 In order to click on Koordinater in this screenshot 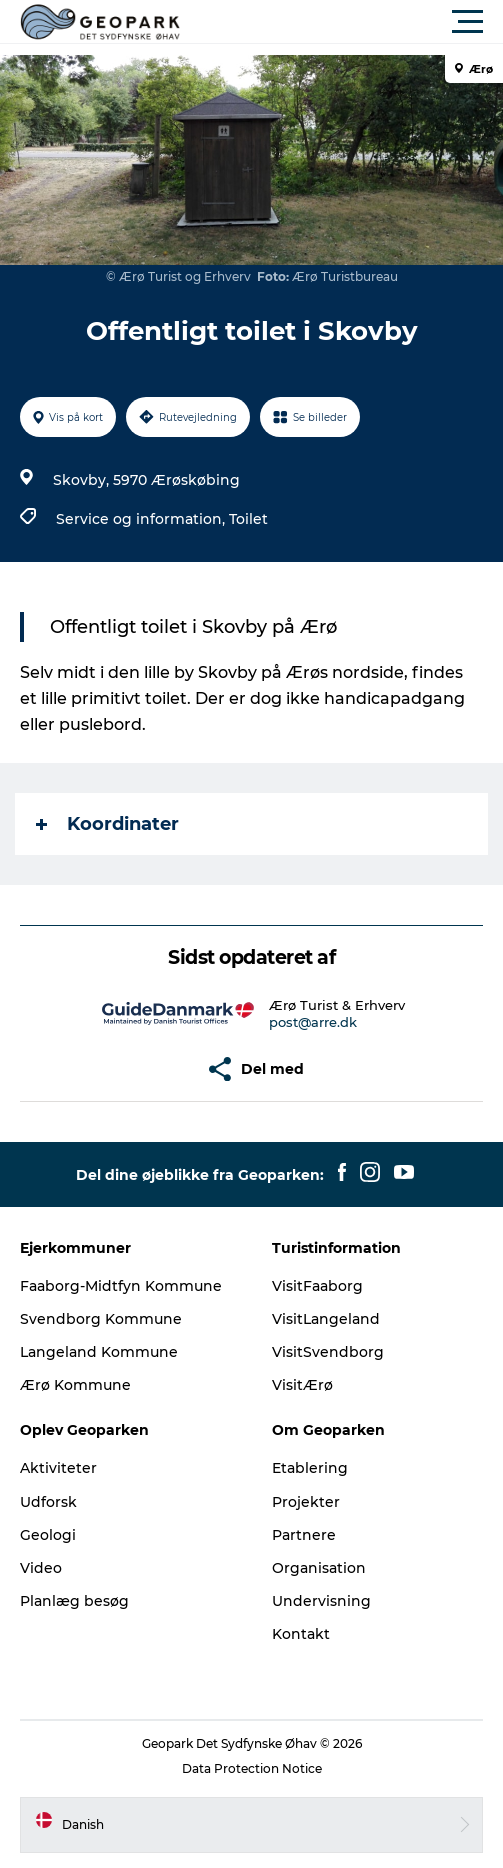, I will do `click(107, 824)`.